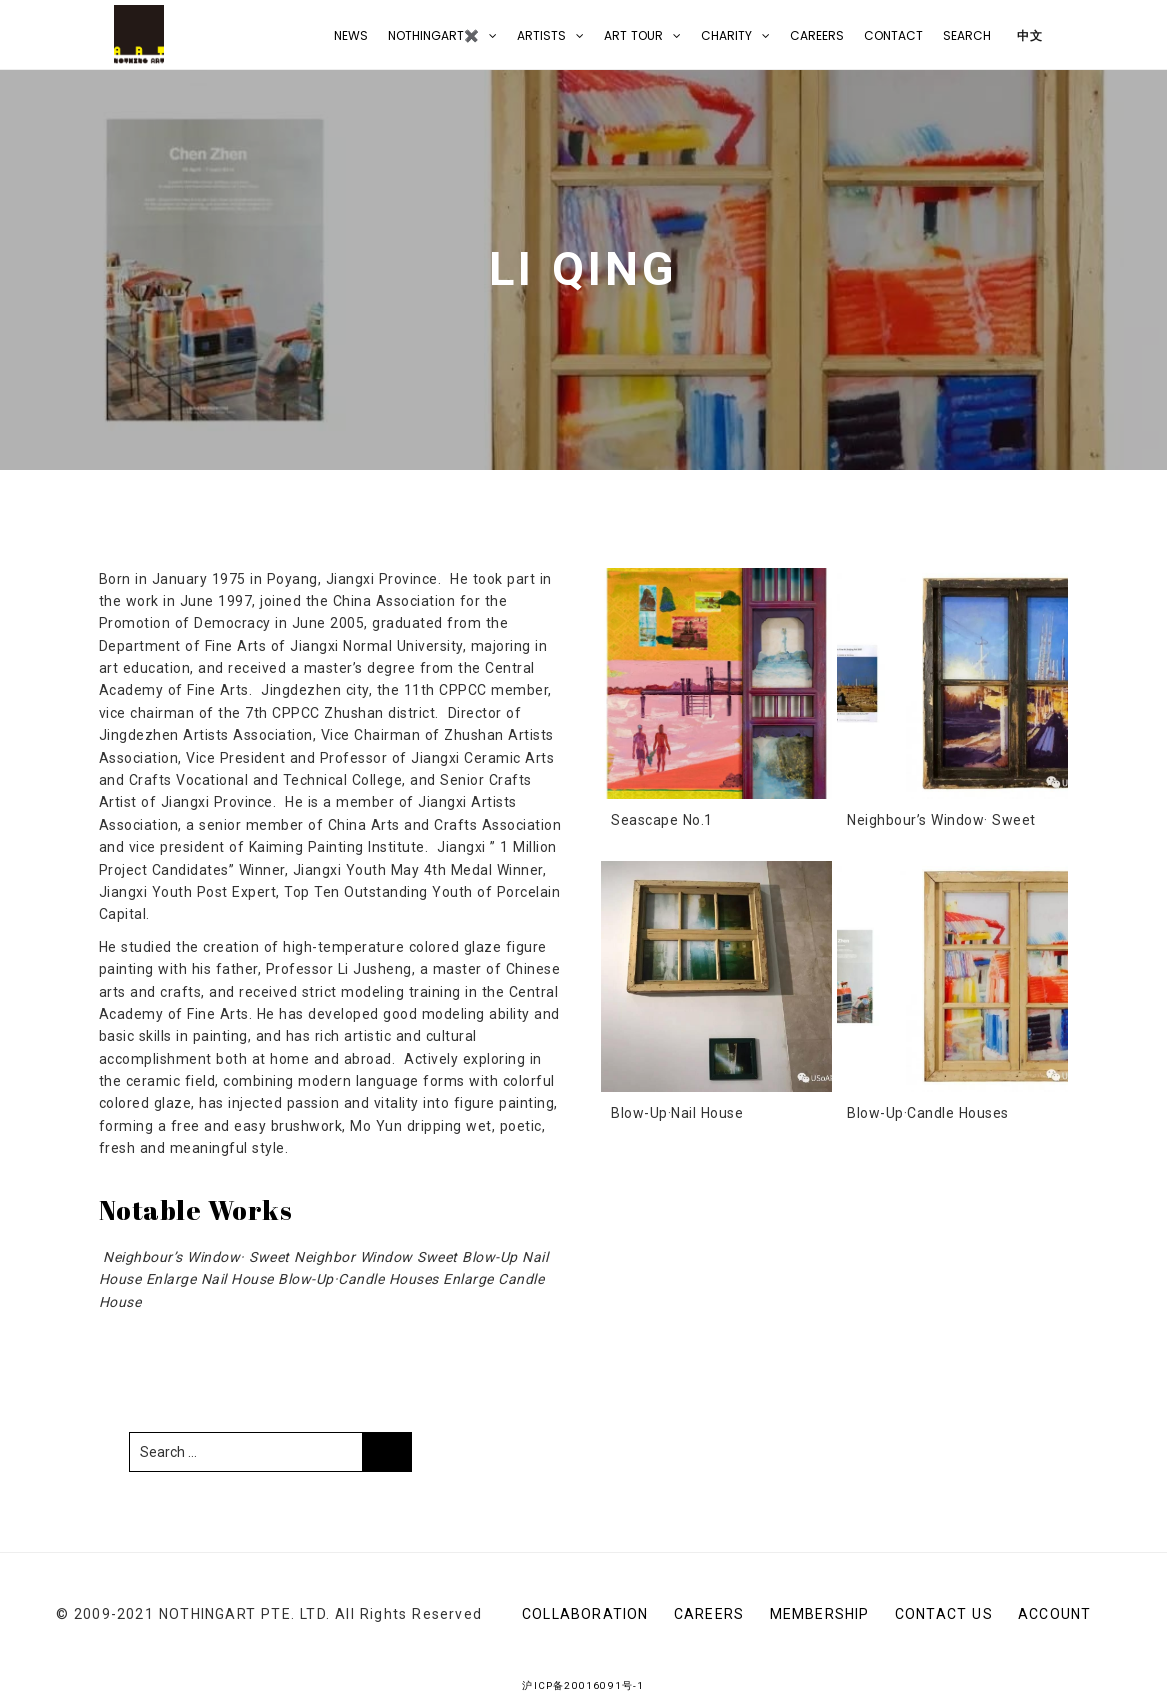 The height and width of the screenshot is (1708, 1167). I want to click on Neighbour’s Window· Sweet, so click(941, 820).